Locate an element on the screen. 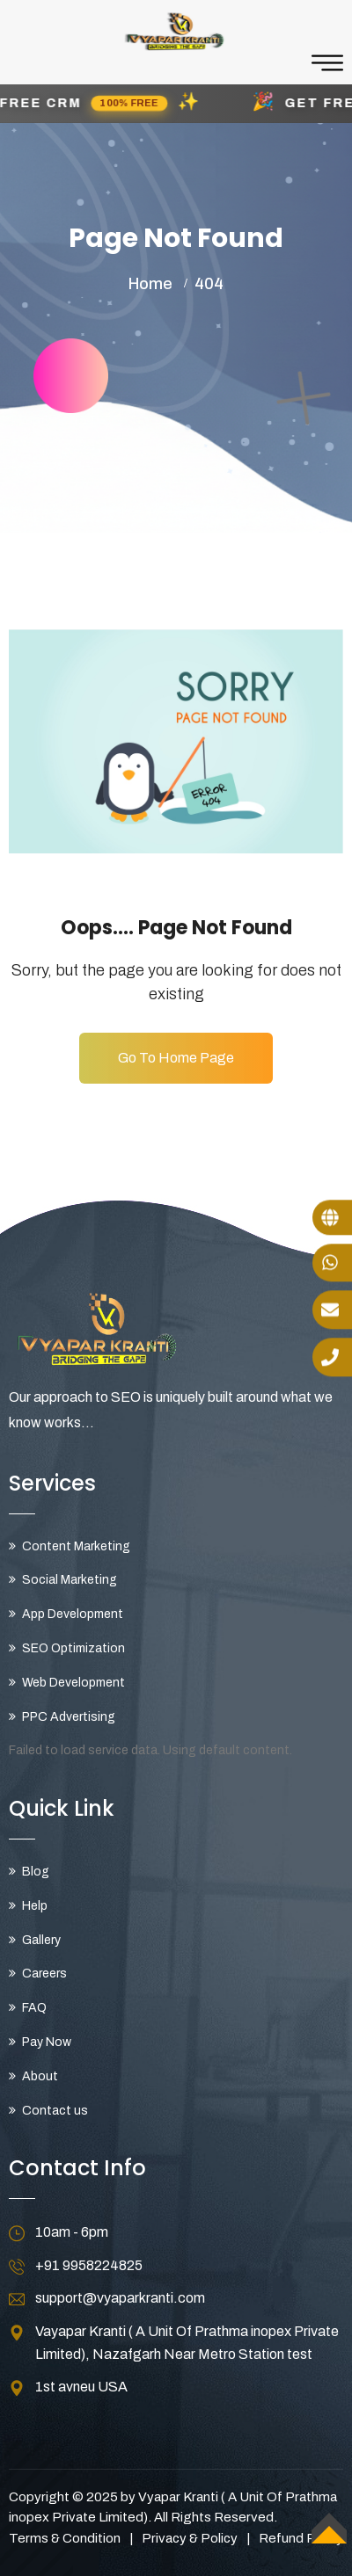 This screenshot has width=352, height=2576. SEO Optimization is located at coordinates (73, 1648).